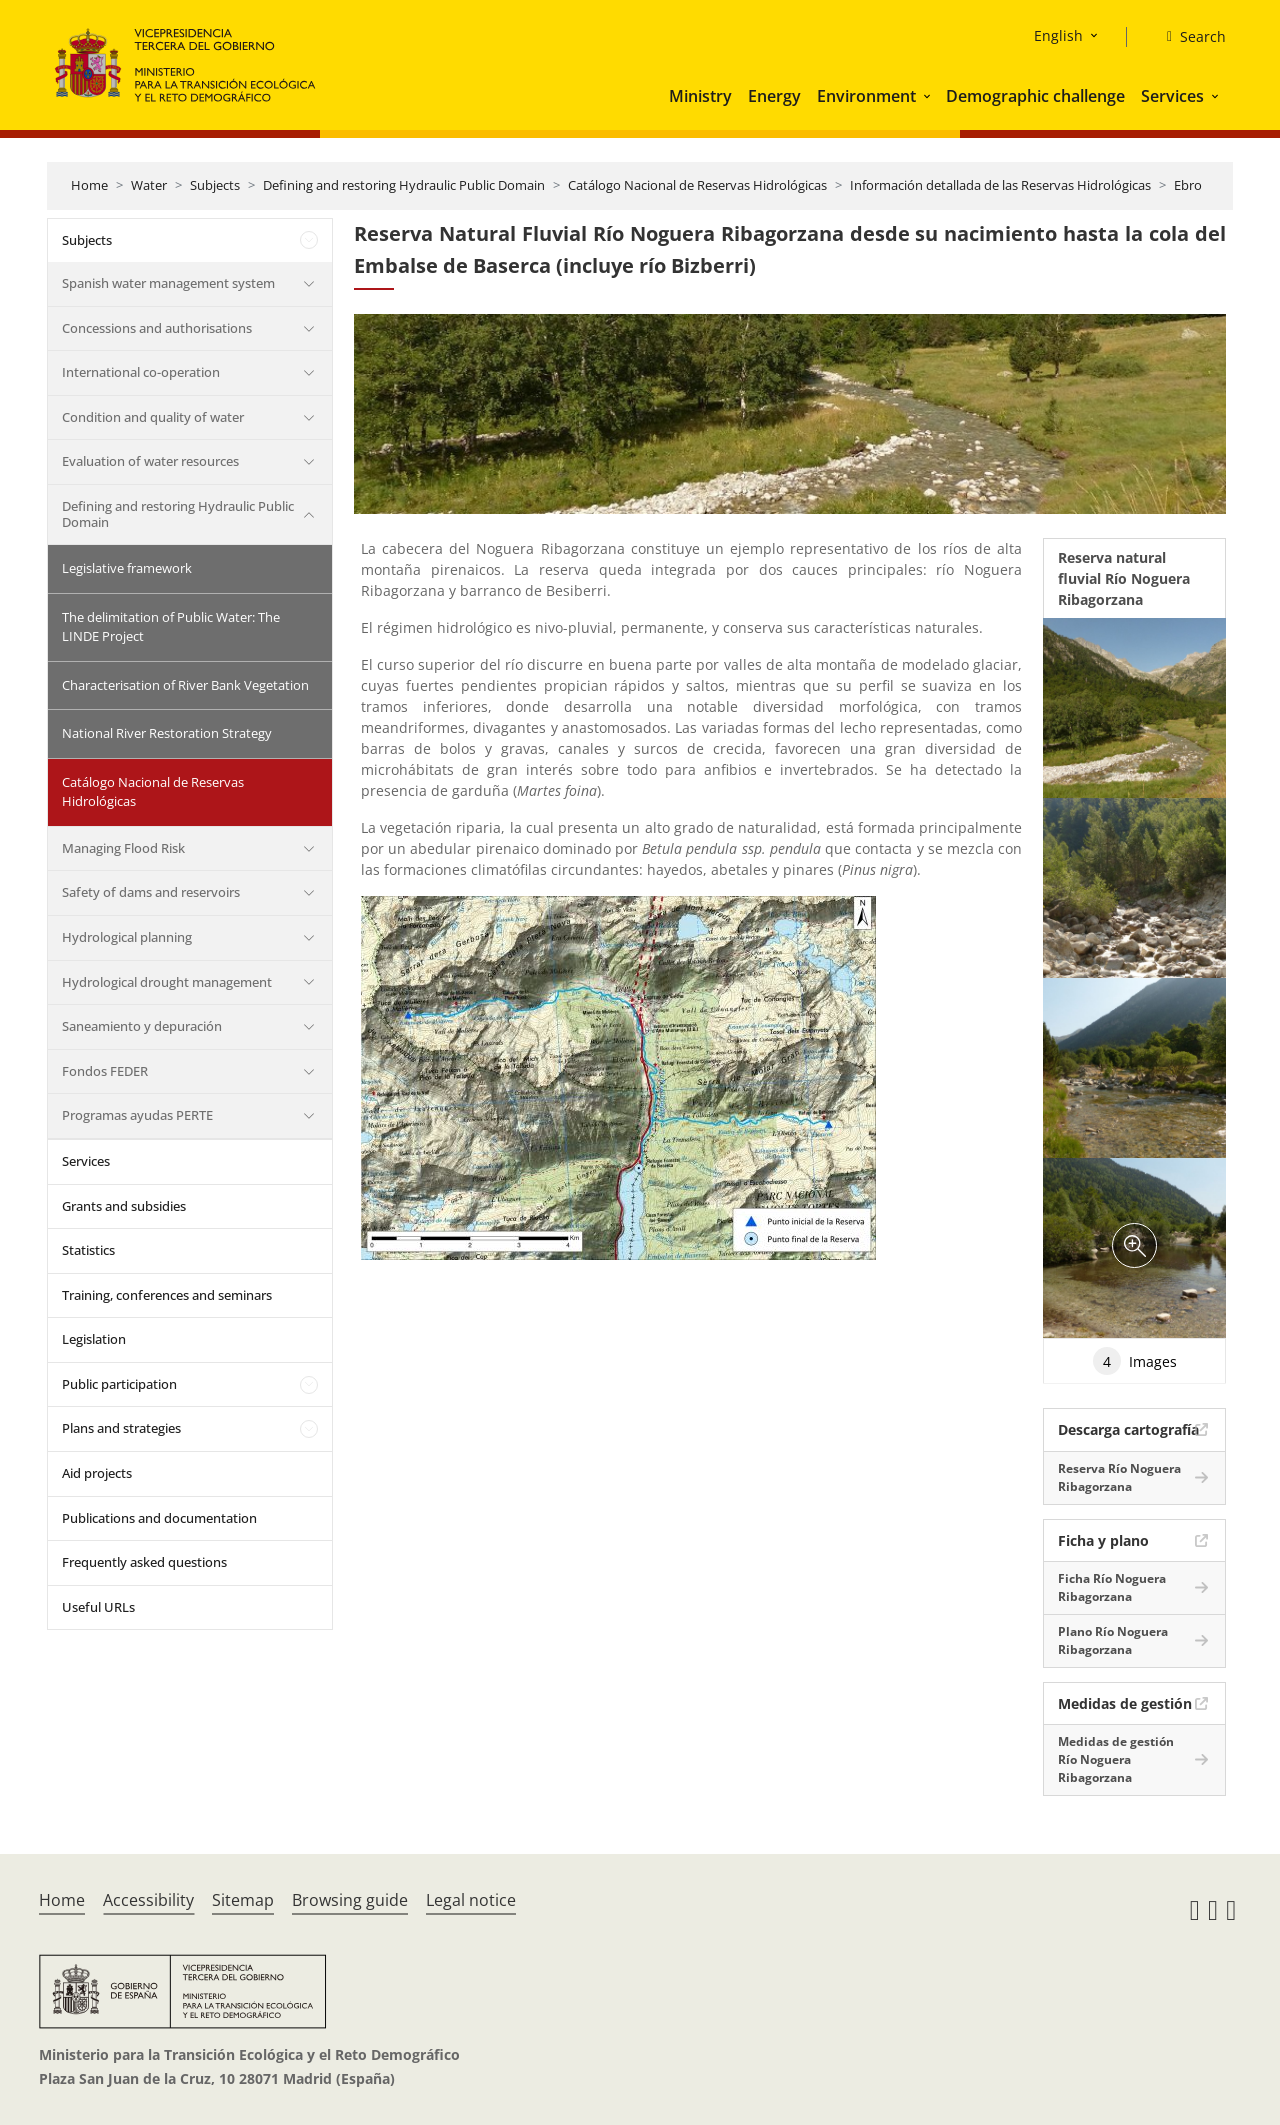  What do you see at coordinates (141, 372) in the screenshot?
I see `International co-operation` at bounding box center [141, 372].